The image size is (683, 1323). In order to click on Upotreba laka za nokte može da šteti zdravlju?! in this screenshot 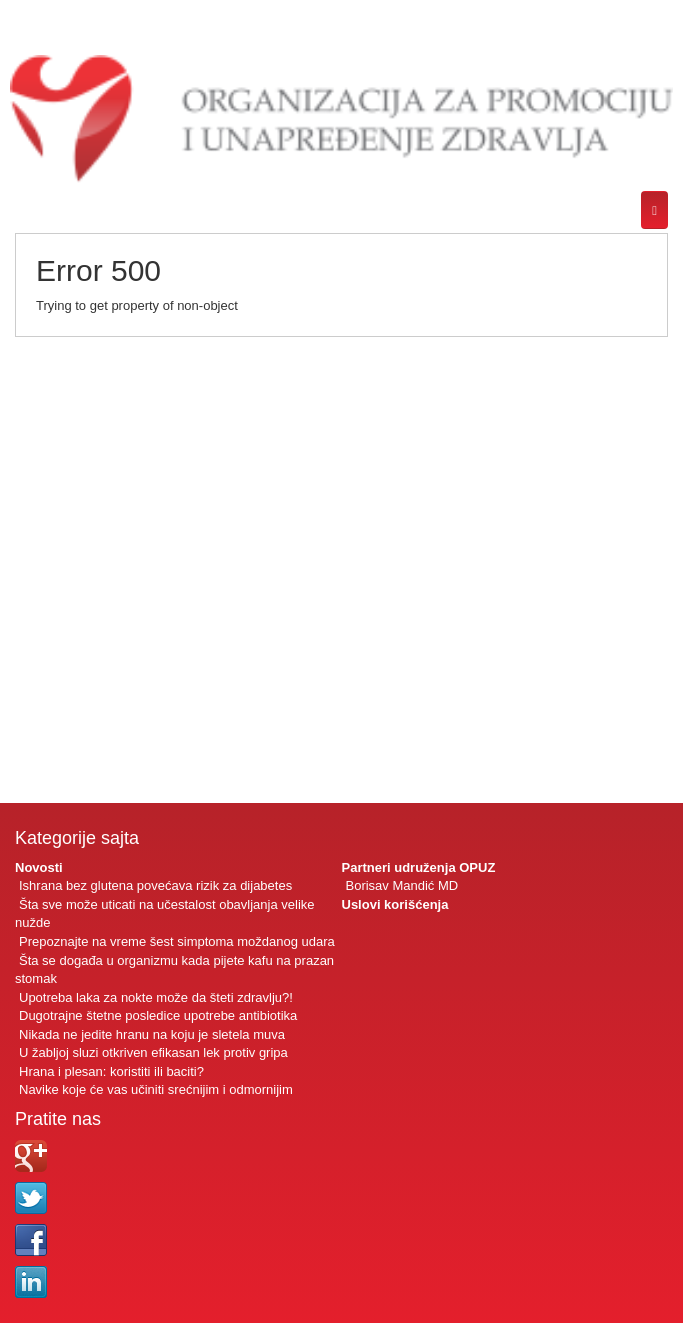, I will do `click(156, 997)`.